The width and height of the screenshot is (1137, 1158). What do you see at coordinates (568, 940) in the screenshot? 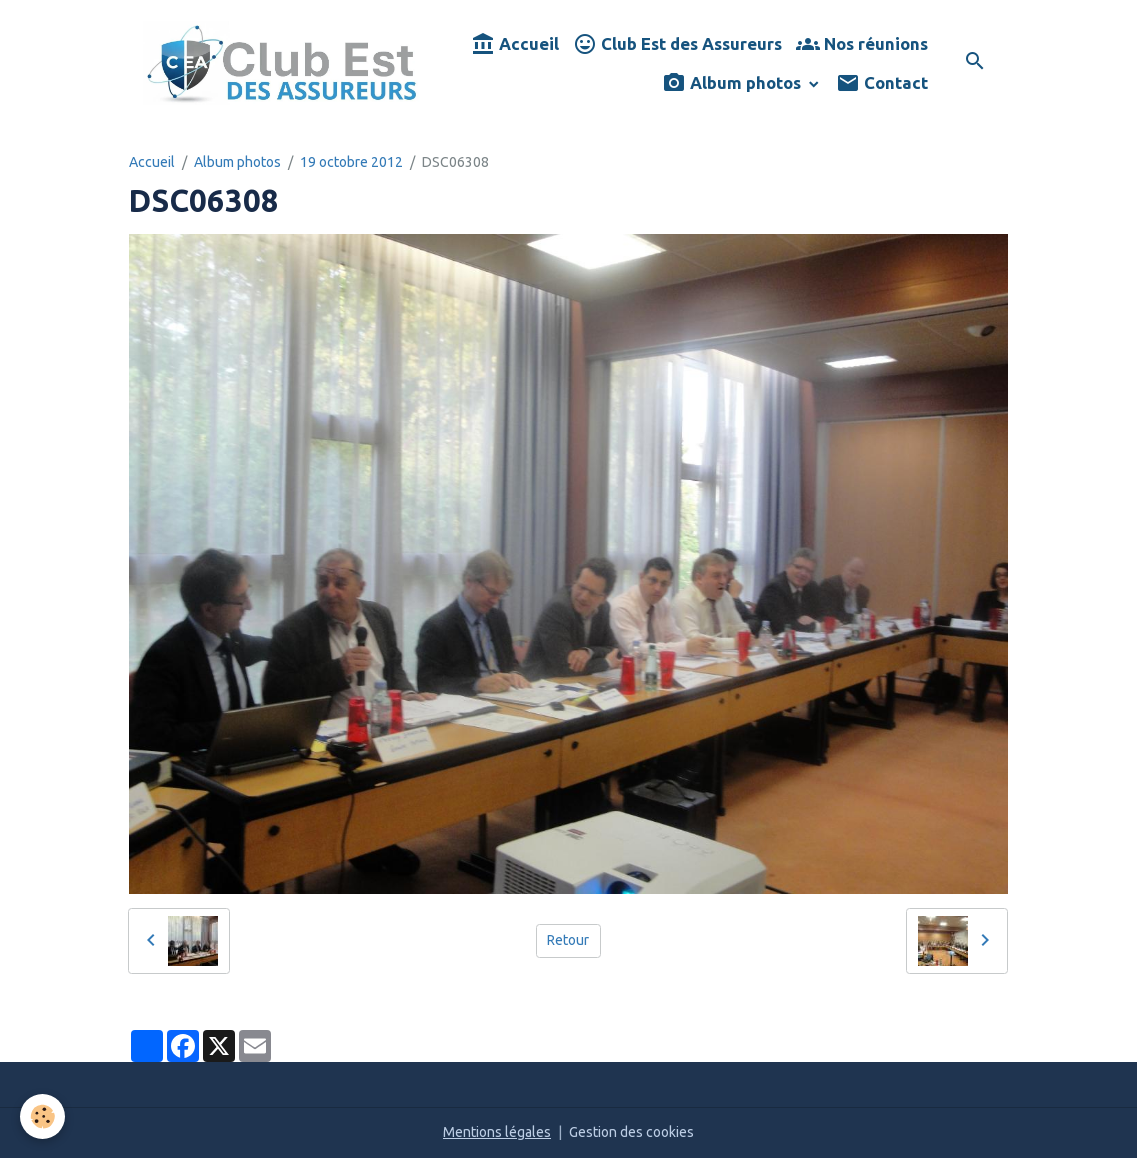
I see `Retour` at bounding box center [568, 940].